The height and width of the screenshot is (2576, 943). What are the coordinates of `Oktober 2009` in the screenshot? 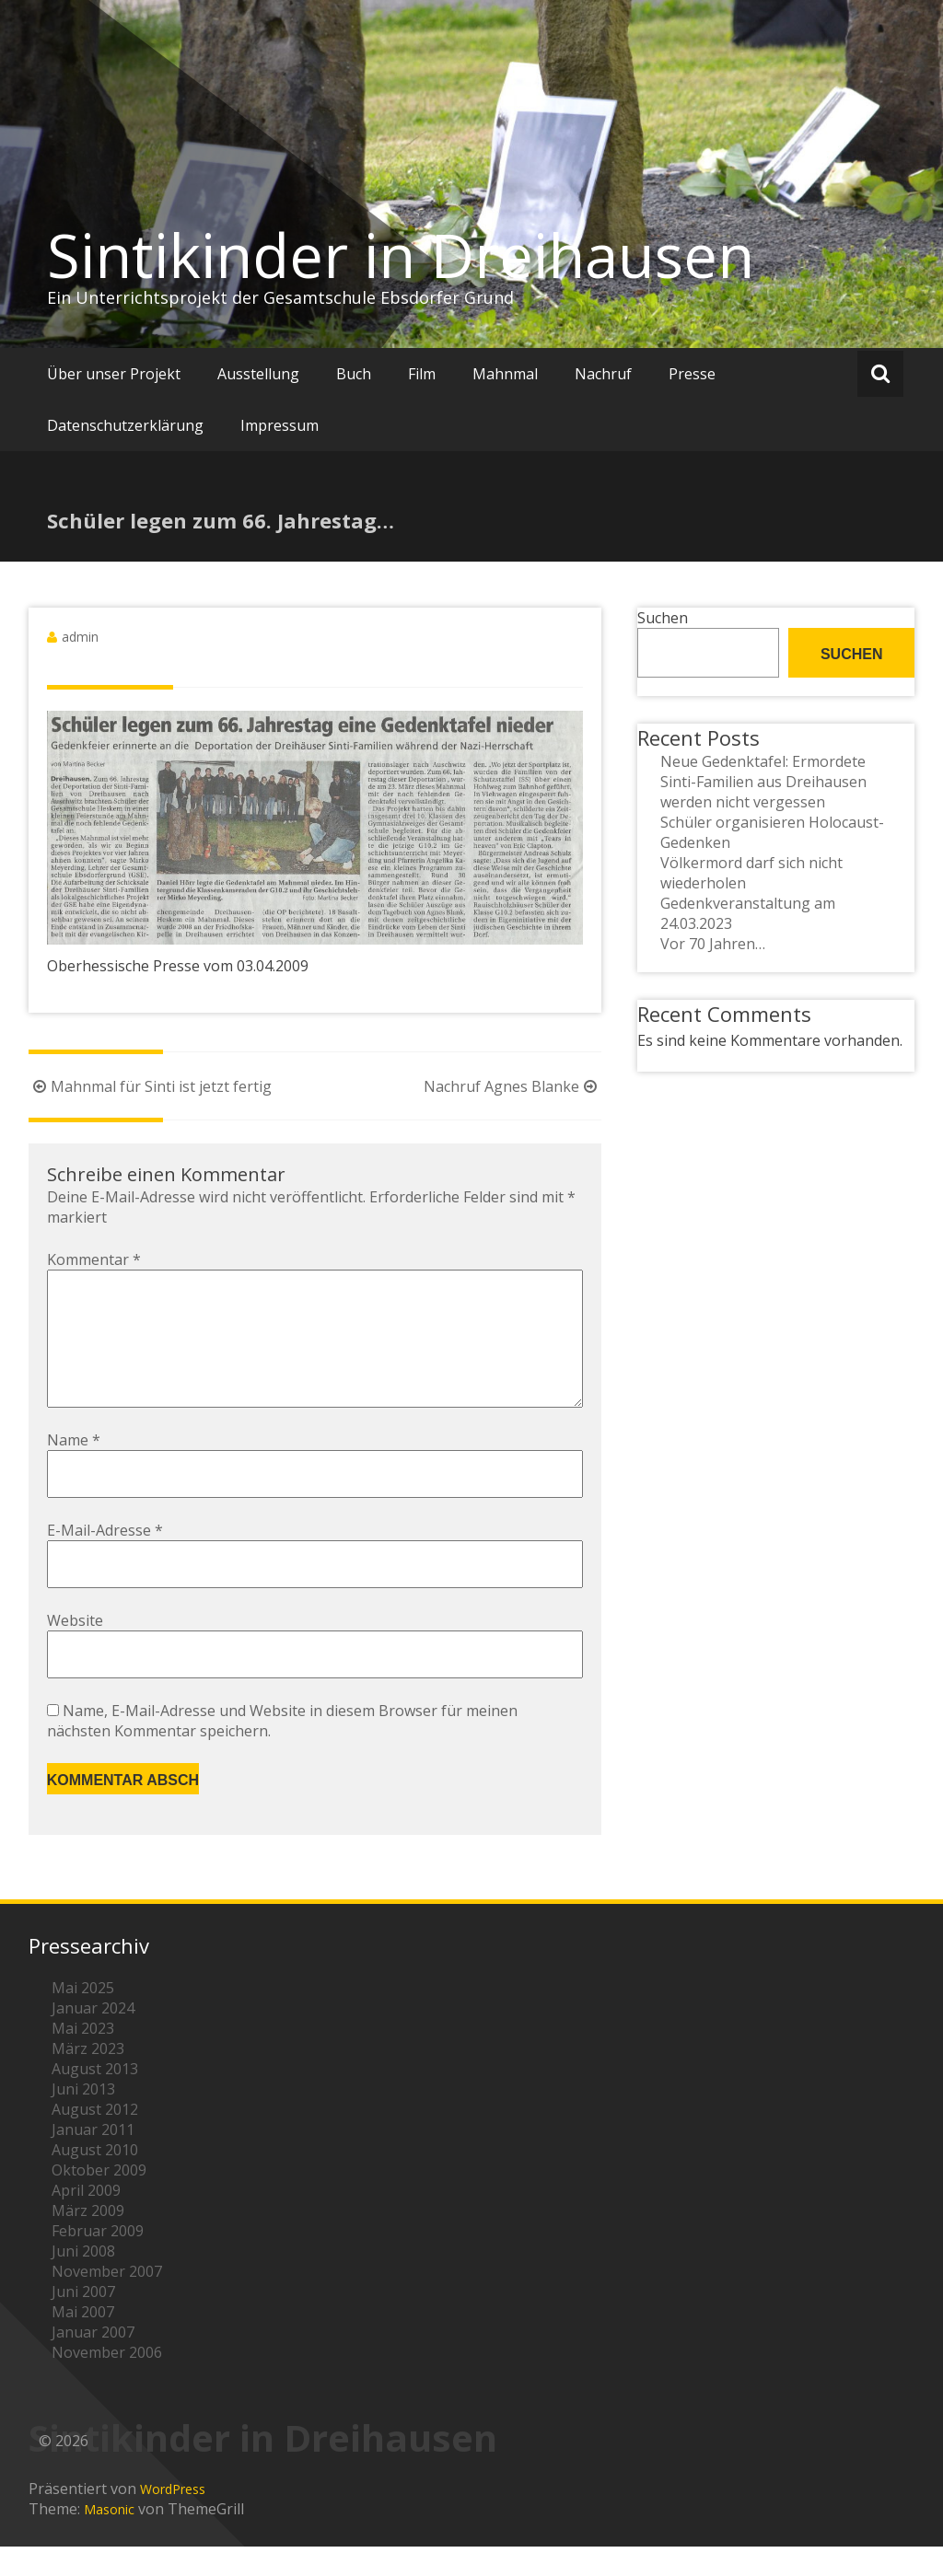 It's located at (99, 2199).